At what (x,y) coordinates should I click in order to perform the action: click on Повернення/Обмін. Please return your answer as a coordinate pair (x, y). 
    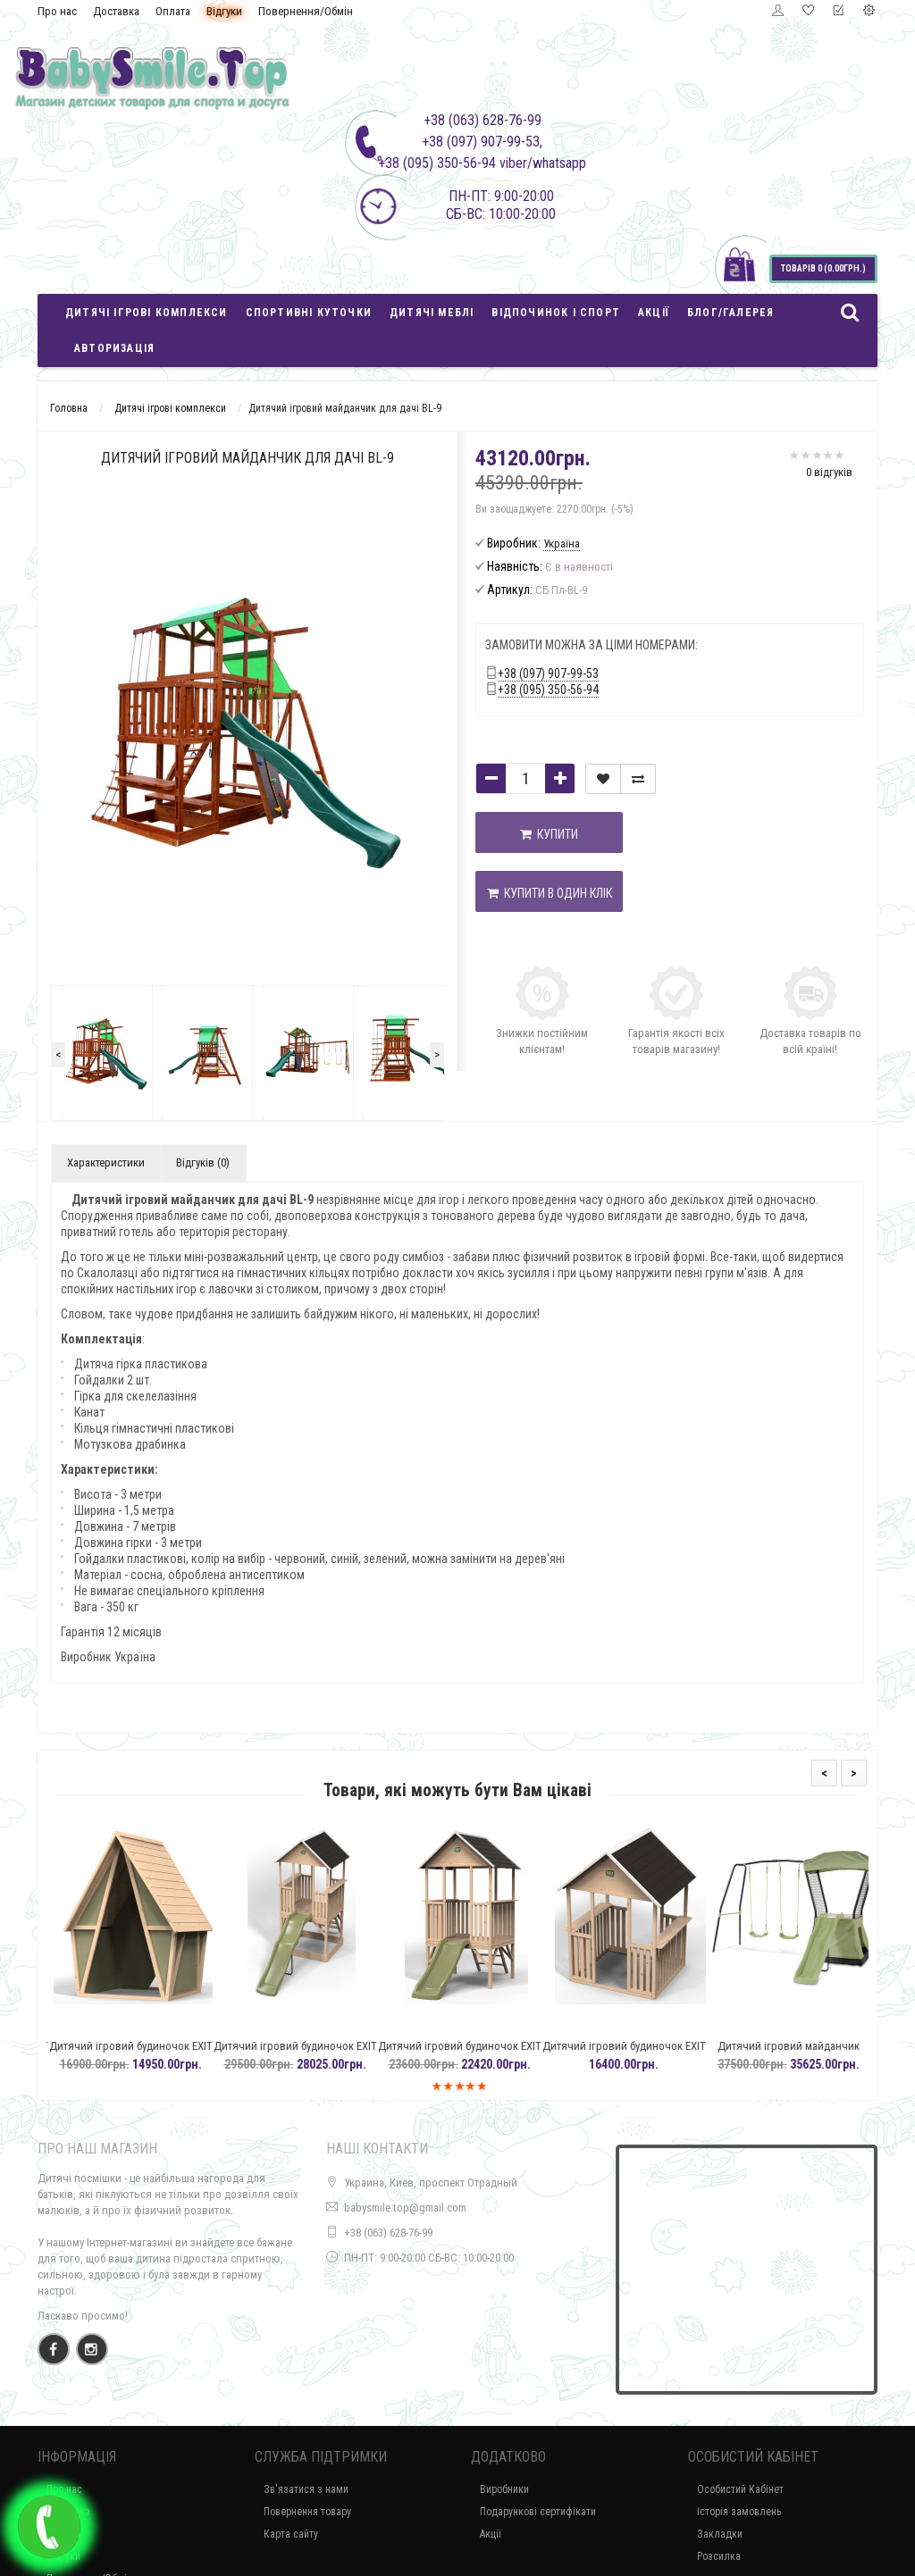
    Looking at the image, I should click on (305, 11).